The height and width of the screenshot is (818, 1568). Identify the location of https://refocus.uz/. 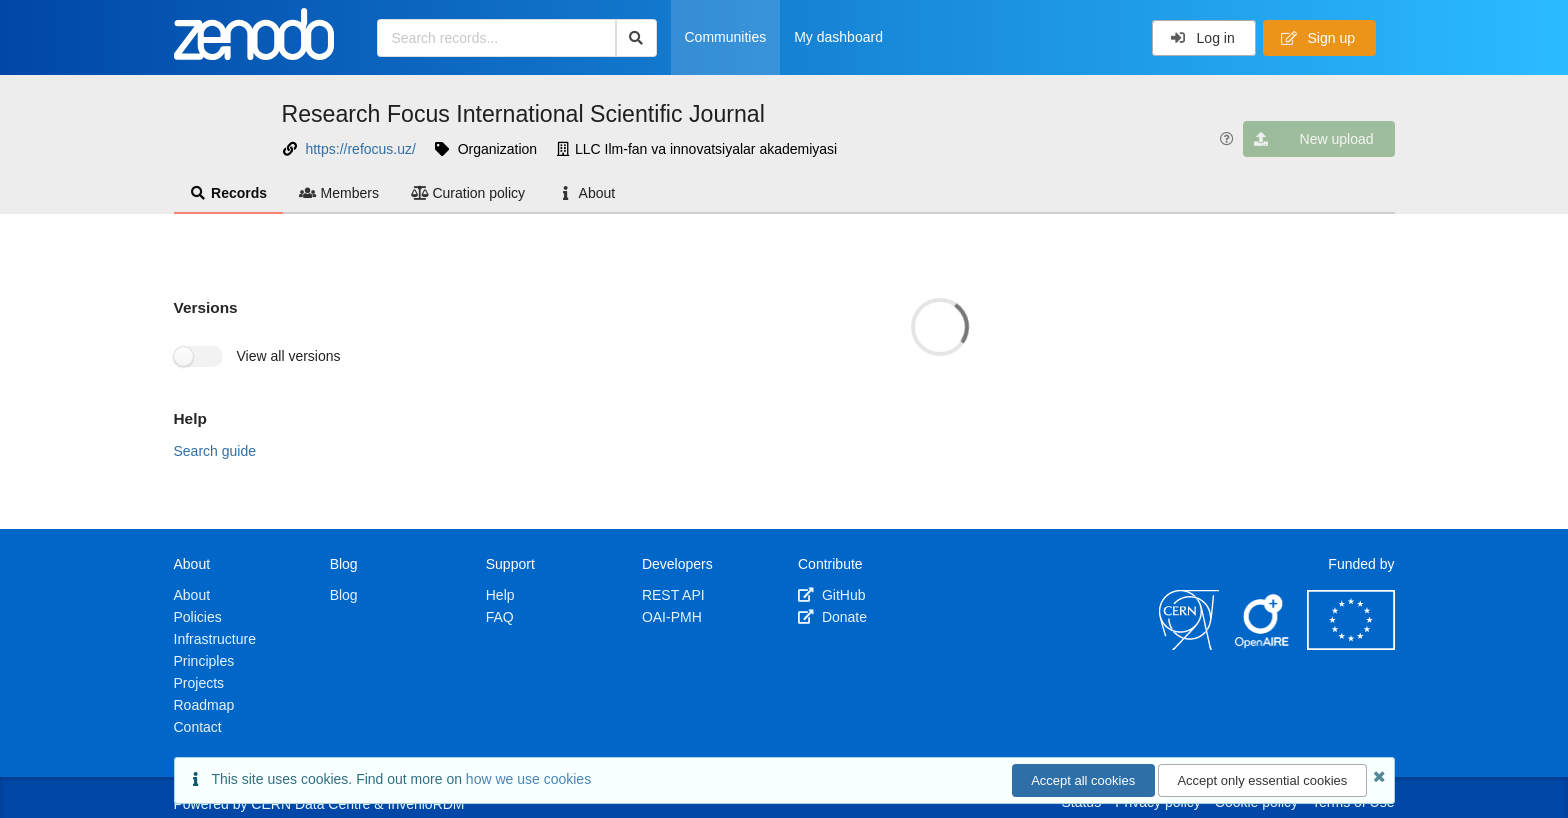
(360, 149).